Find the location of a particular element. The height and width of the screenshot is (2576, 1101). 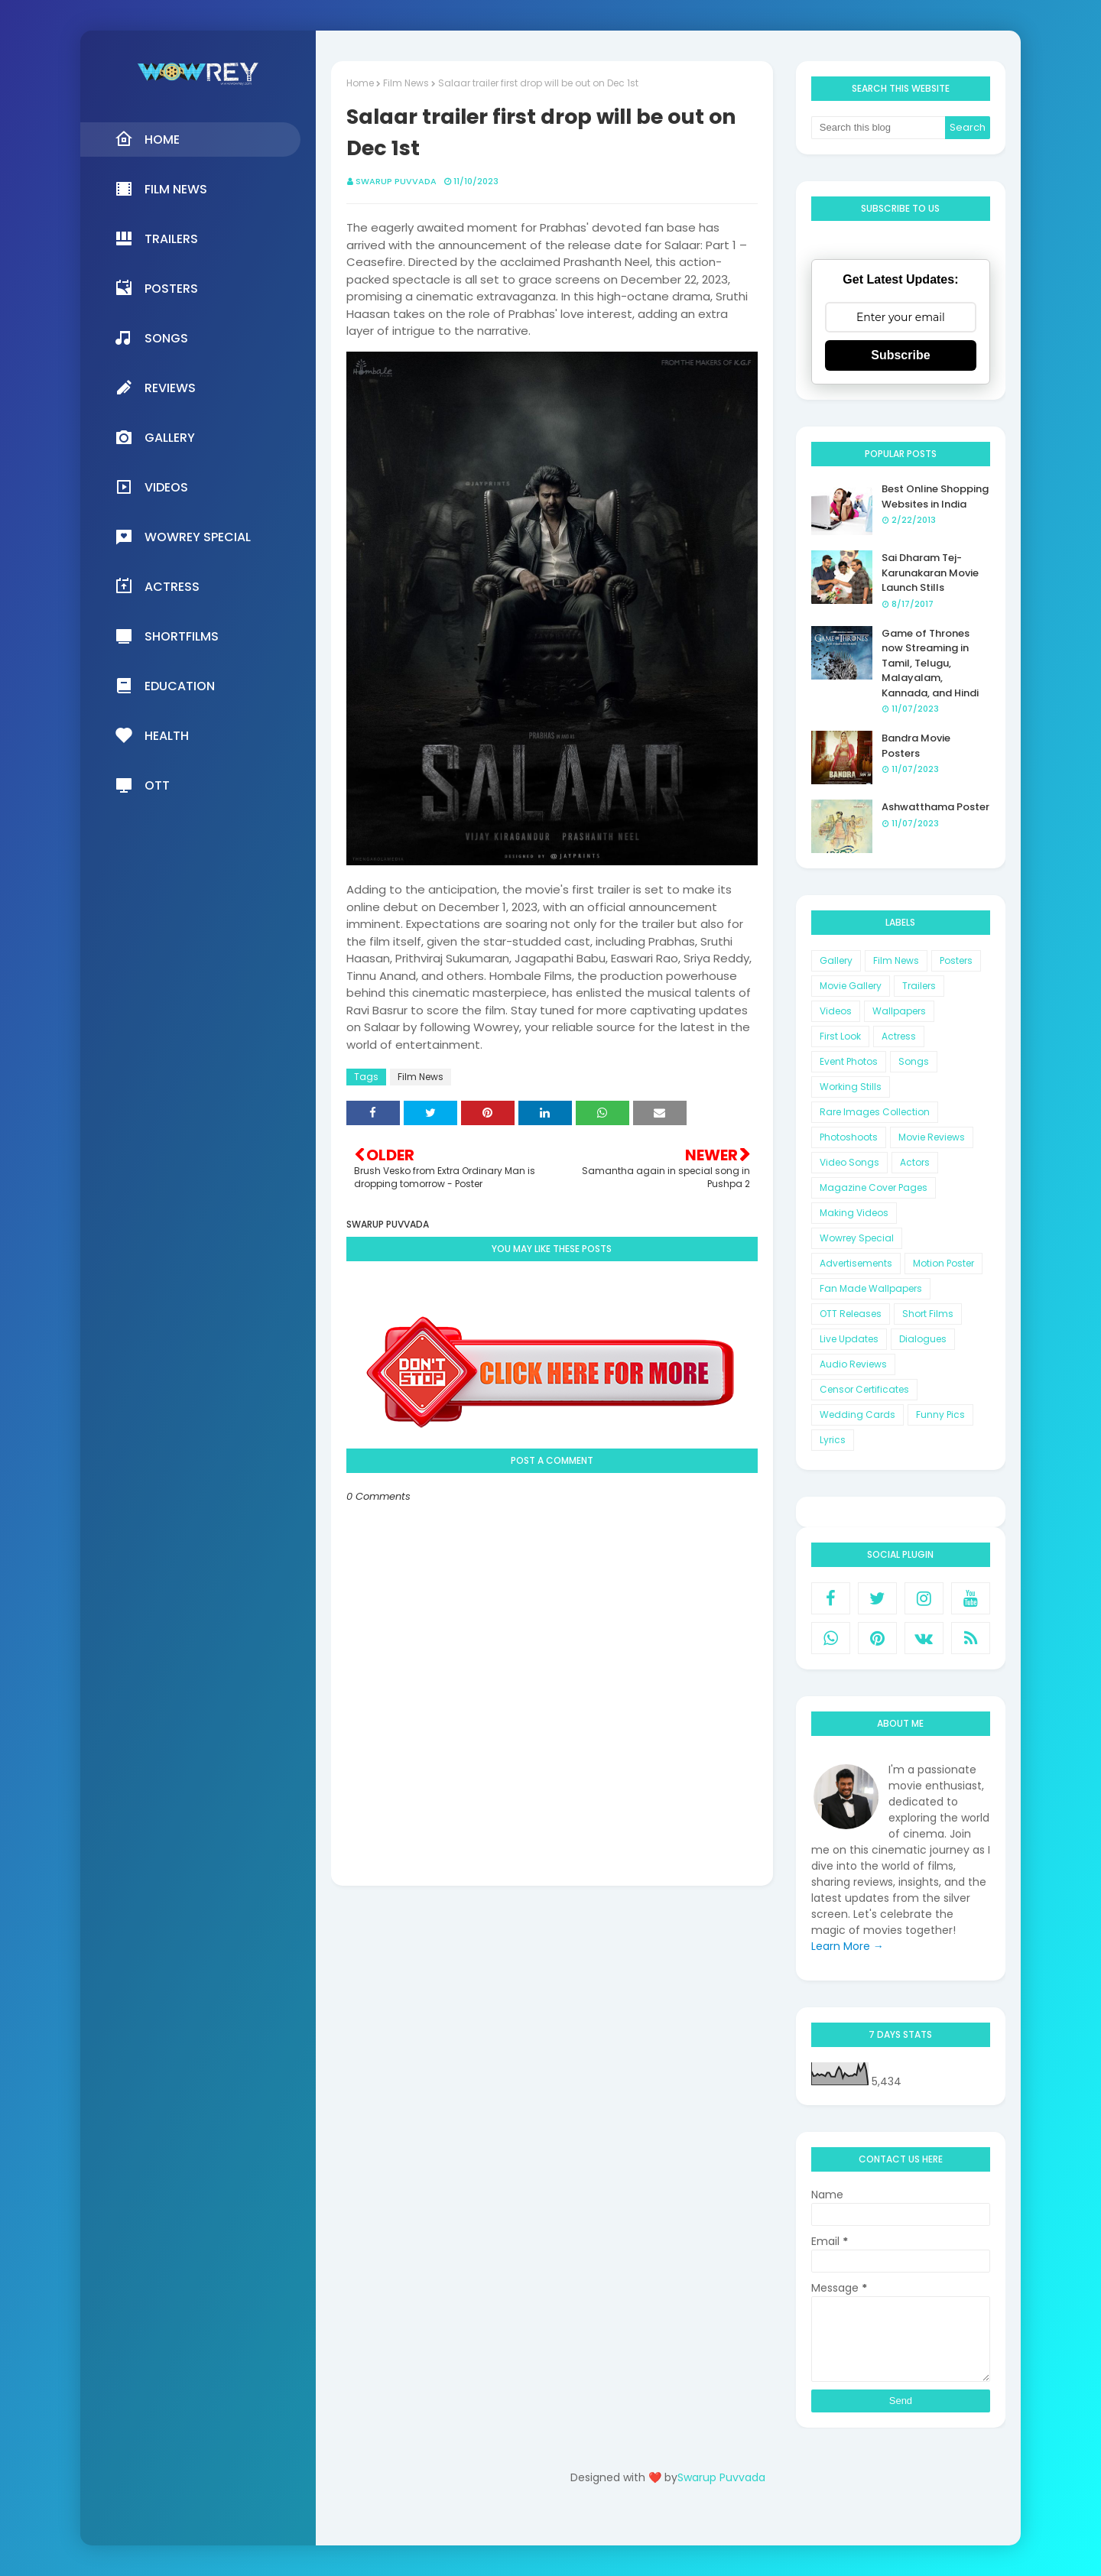

Game of Thrones now Streaming in Tamil, Telugu, Malayalam, Kannada, and Hindi is located at coordinates (930, 663).